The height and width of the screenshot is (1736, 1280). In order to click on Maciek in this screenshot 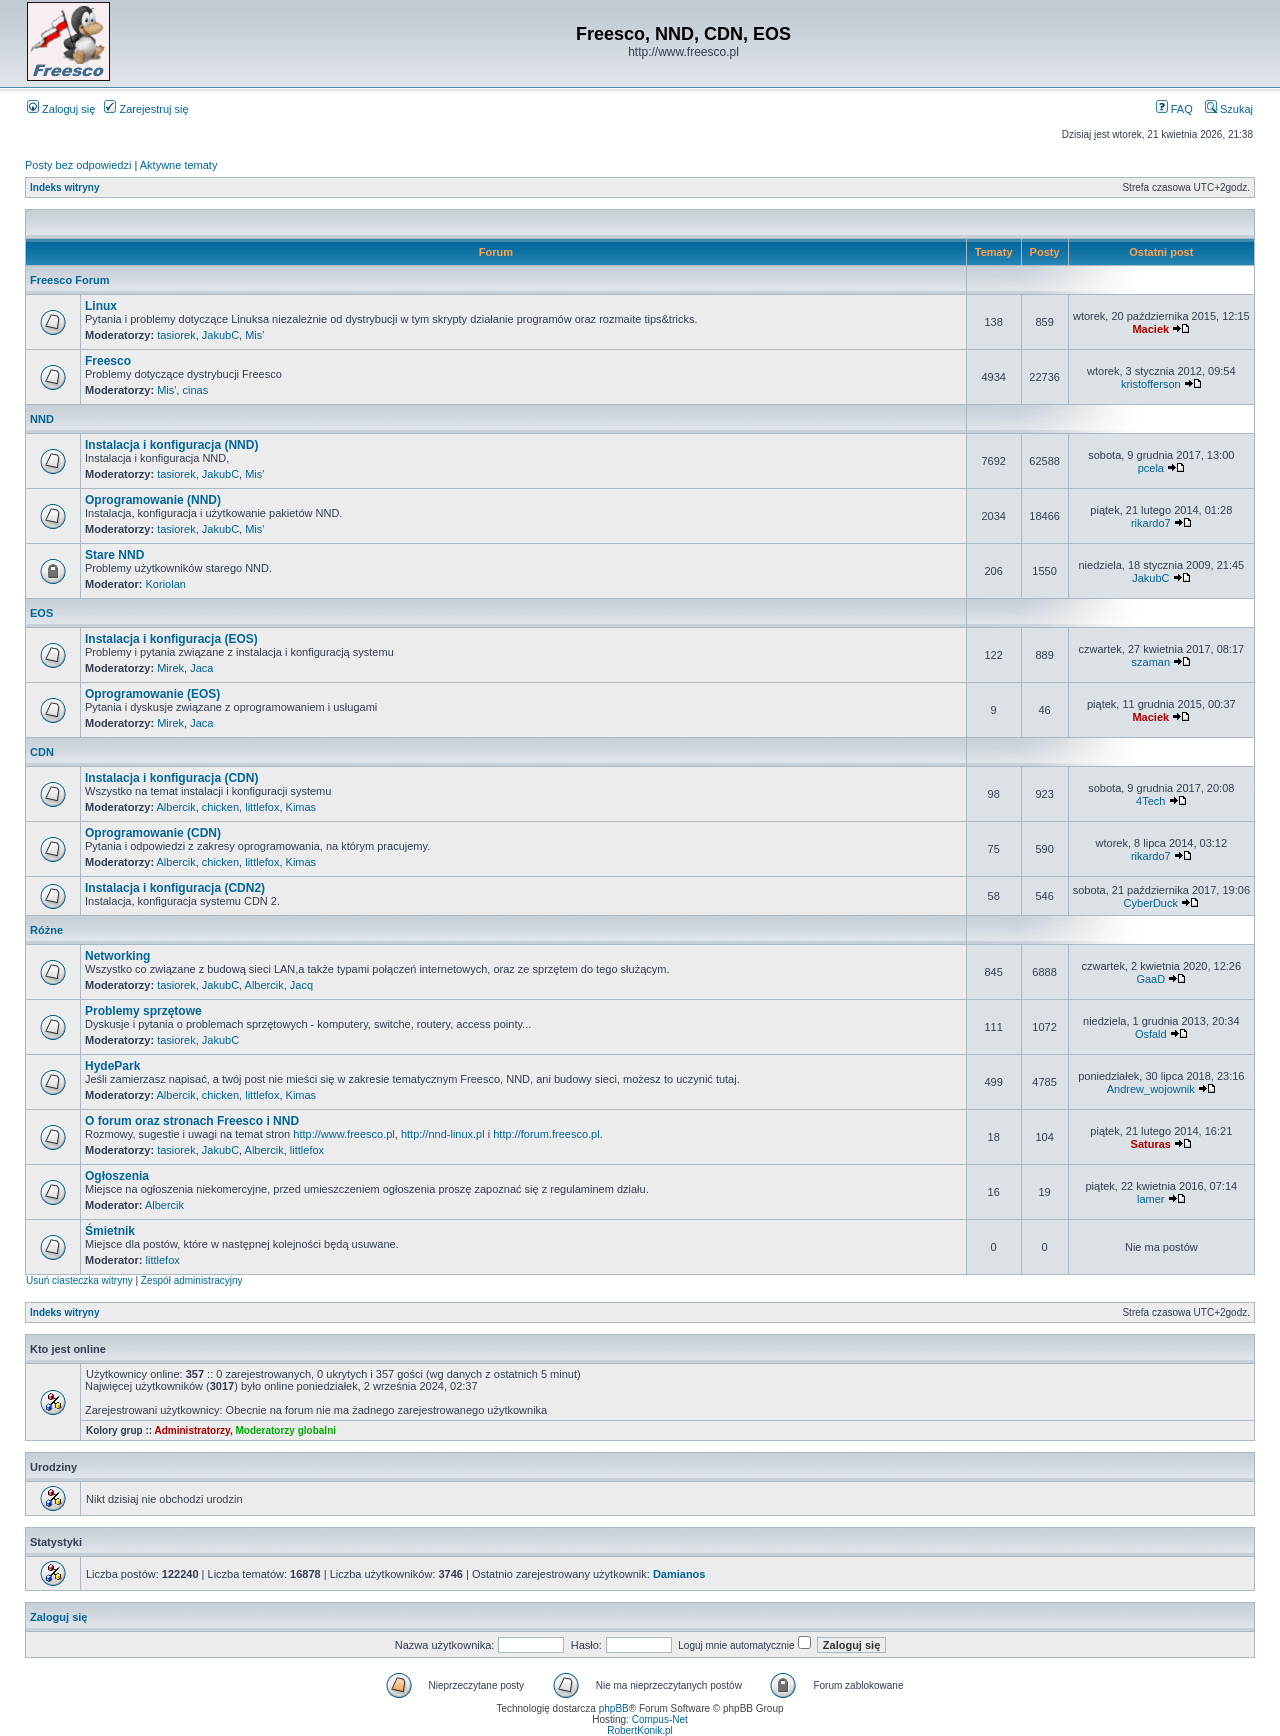, I will do `click(1150, 329)`.